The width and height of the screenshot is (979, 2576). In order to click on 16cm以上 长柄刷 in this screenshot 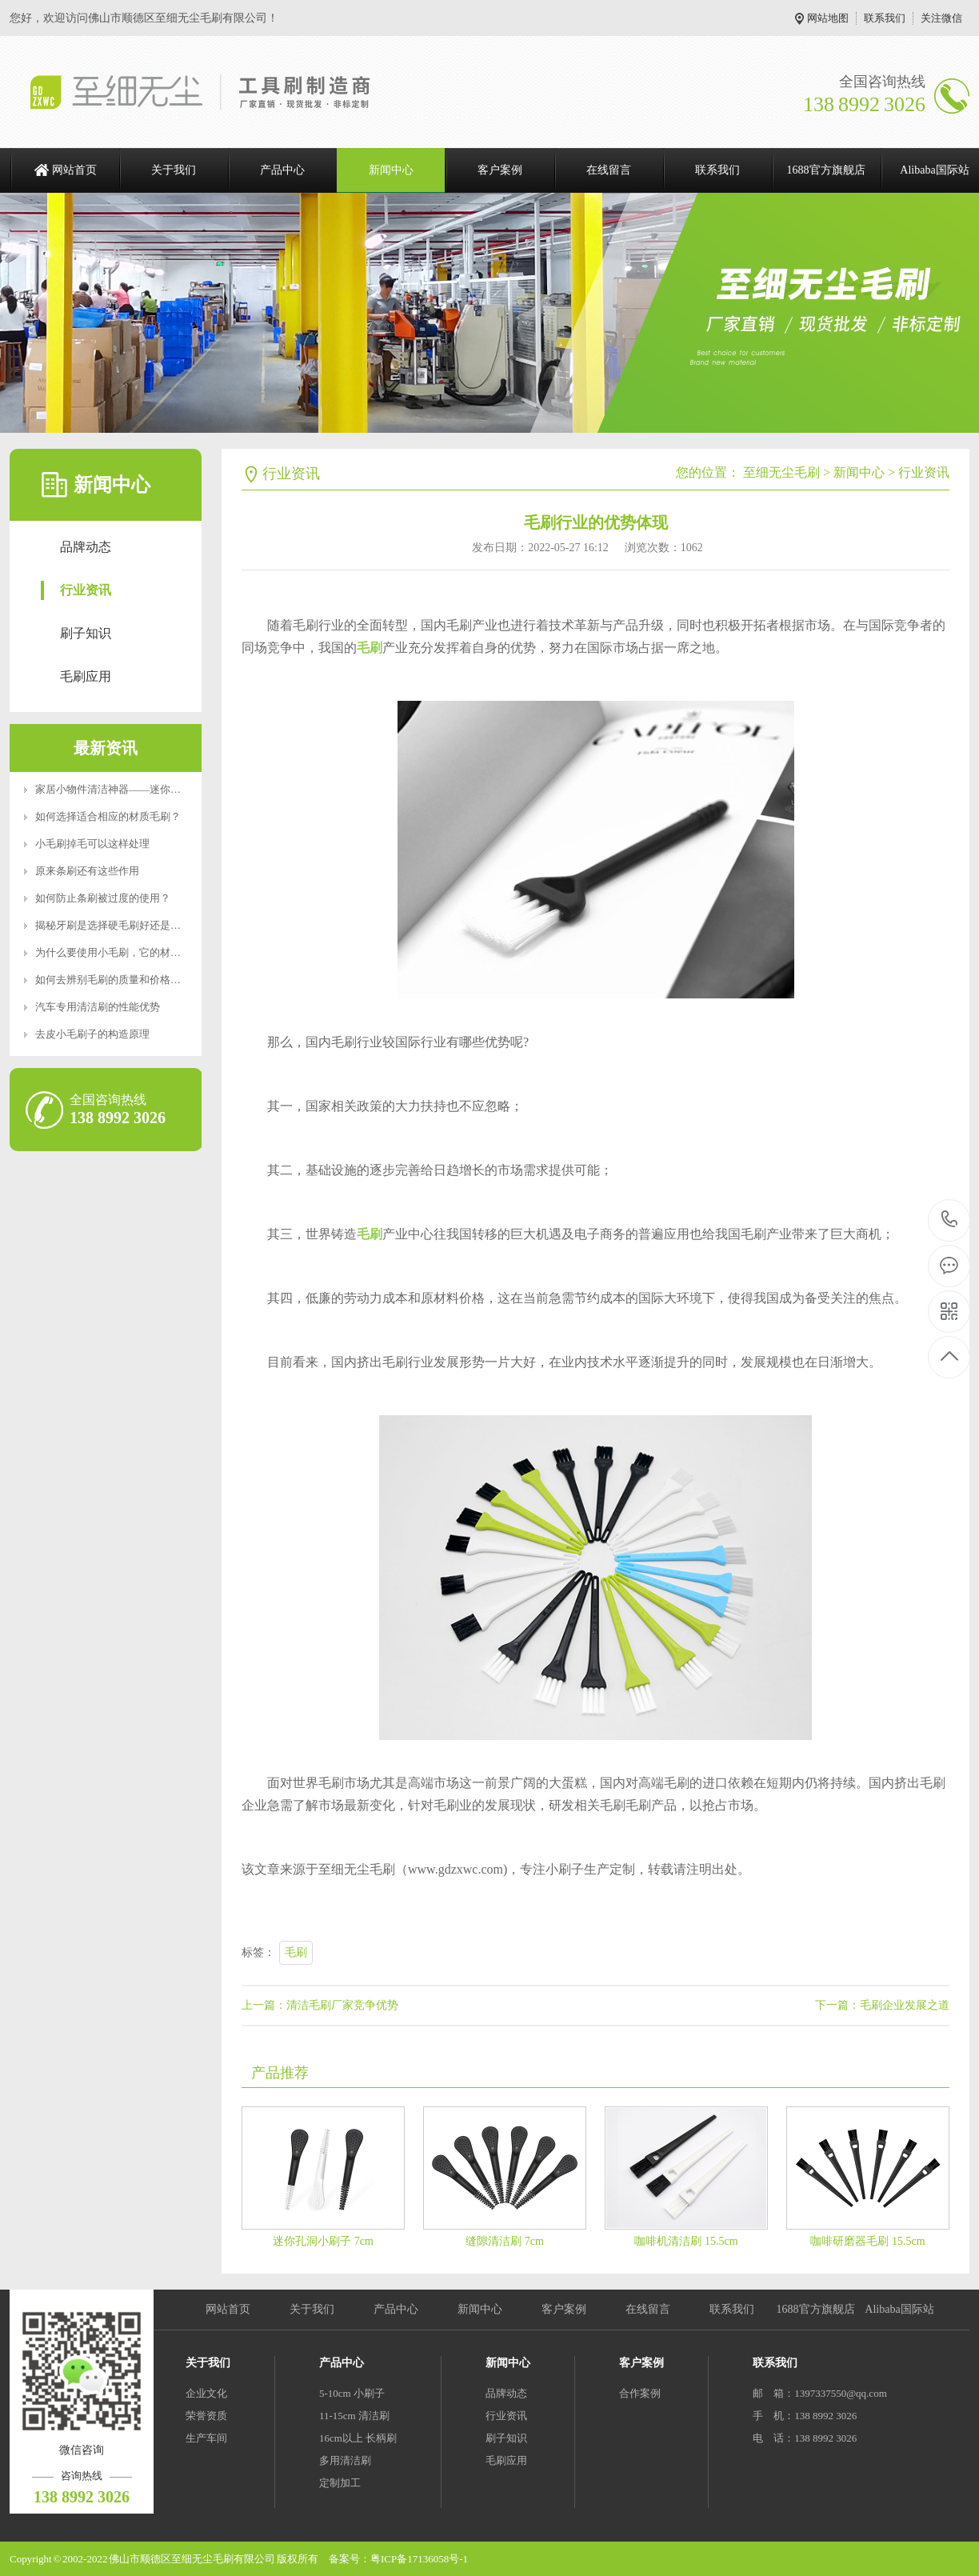, I will do `click(358, 2438)`.